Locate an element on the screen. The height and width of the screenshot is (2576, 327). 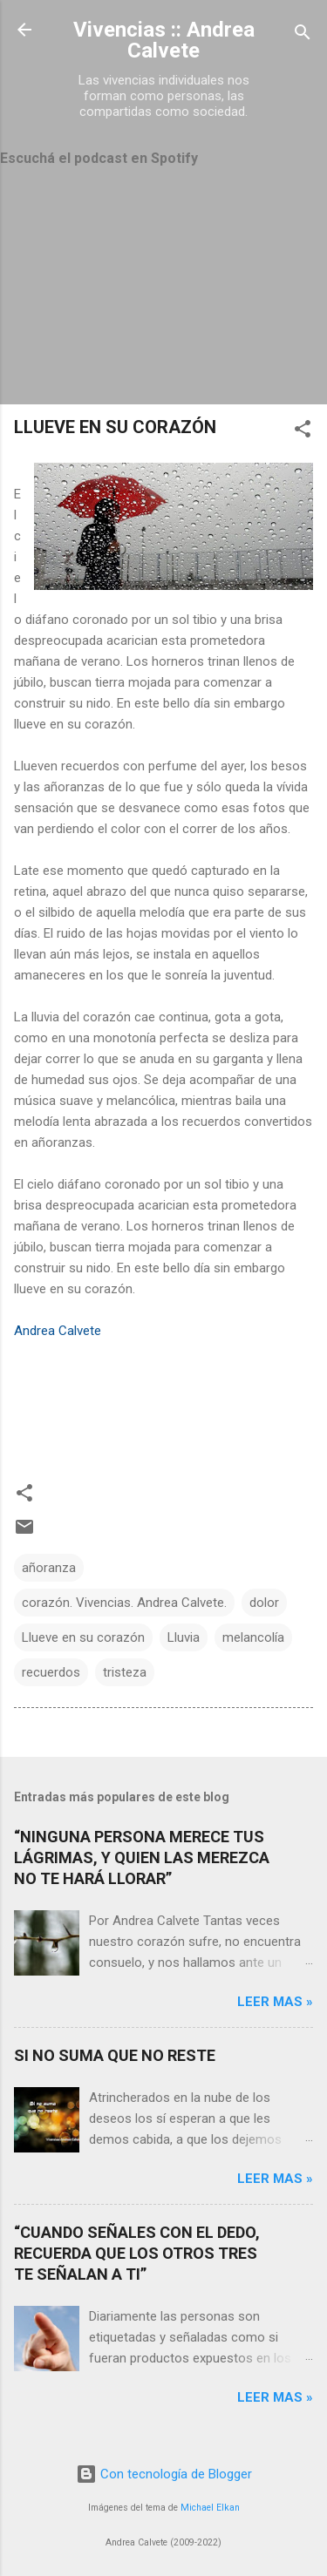
Lluvia is located at coordinates (183, 1637).